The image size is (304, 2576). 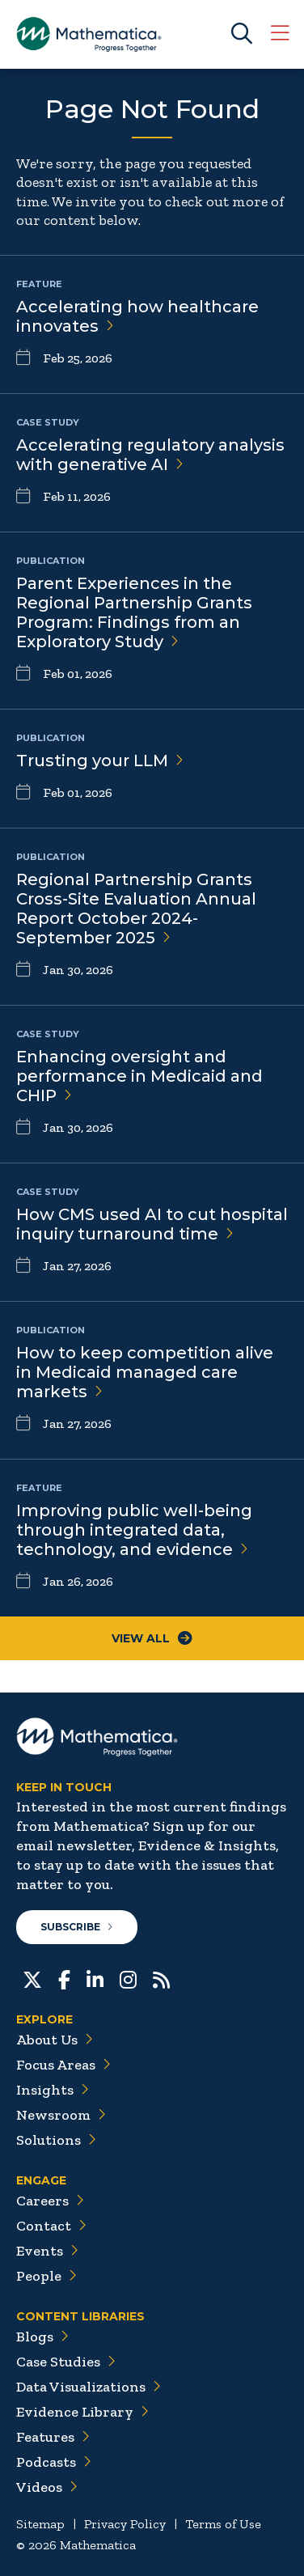 What do you see at coordinates (134, 612) in the screenshot?
I see `Parent Experiences in the Regional Partnership Grants Program: Findings from an Exploratory` at bounding box center [134, 612].